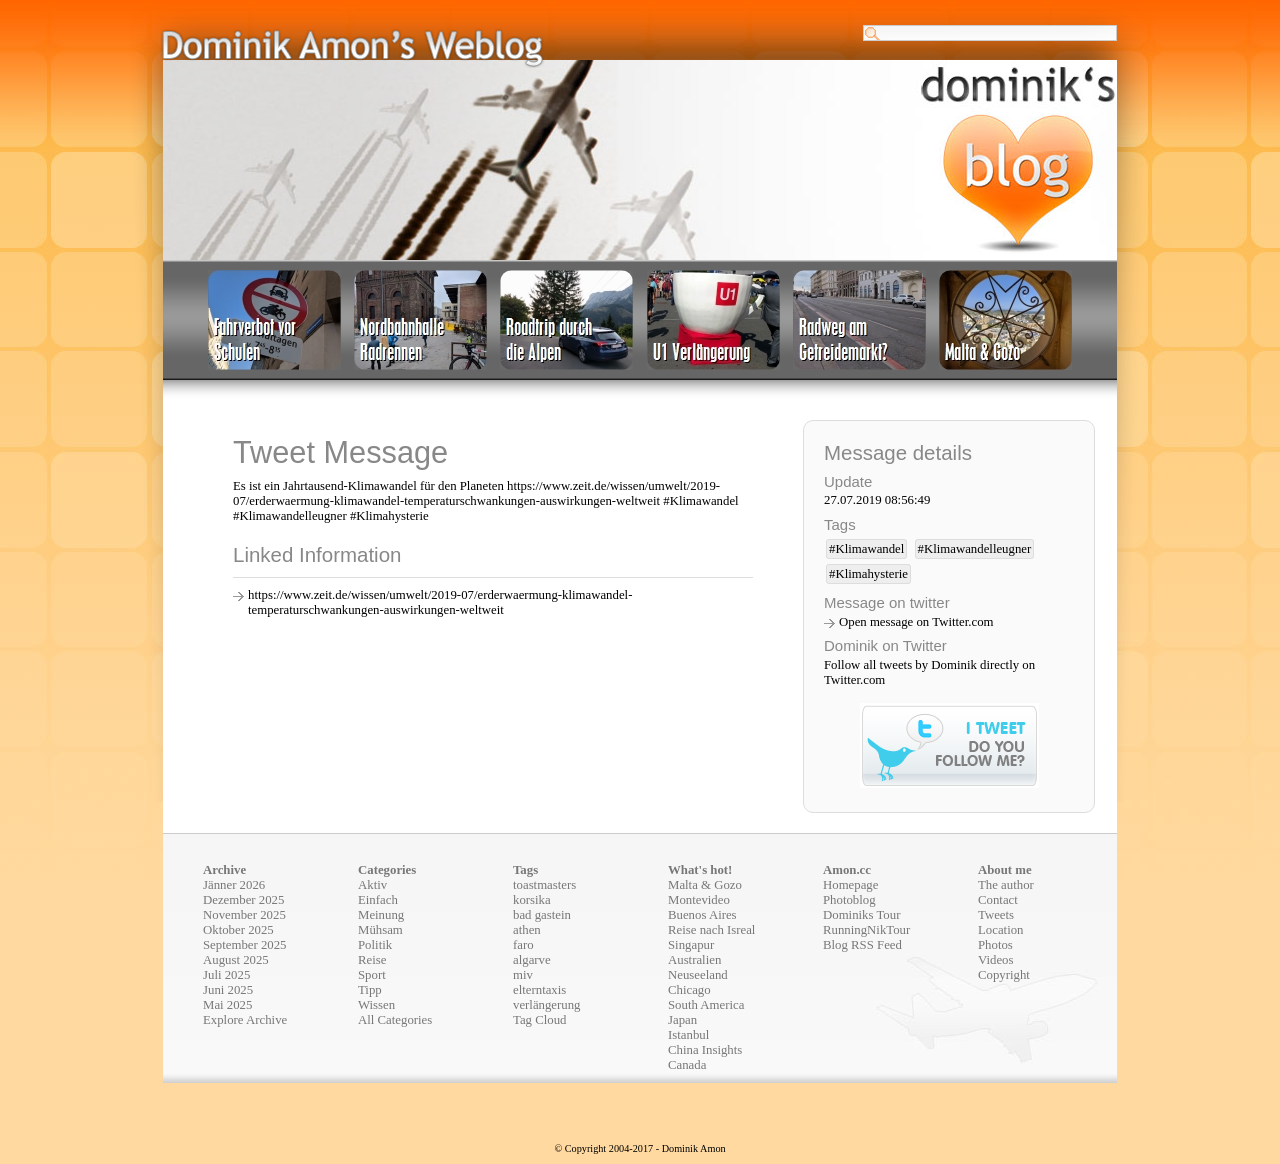 The width and height of the screenshot is (1280, 1164). I want to click on miv, so click(523, 975).